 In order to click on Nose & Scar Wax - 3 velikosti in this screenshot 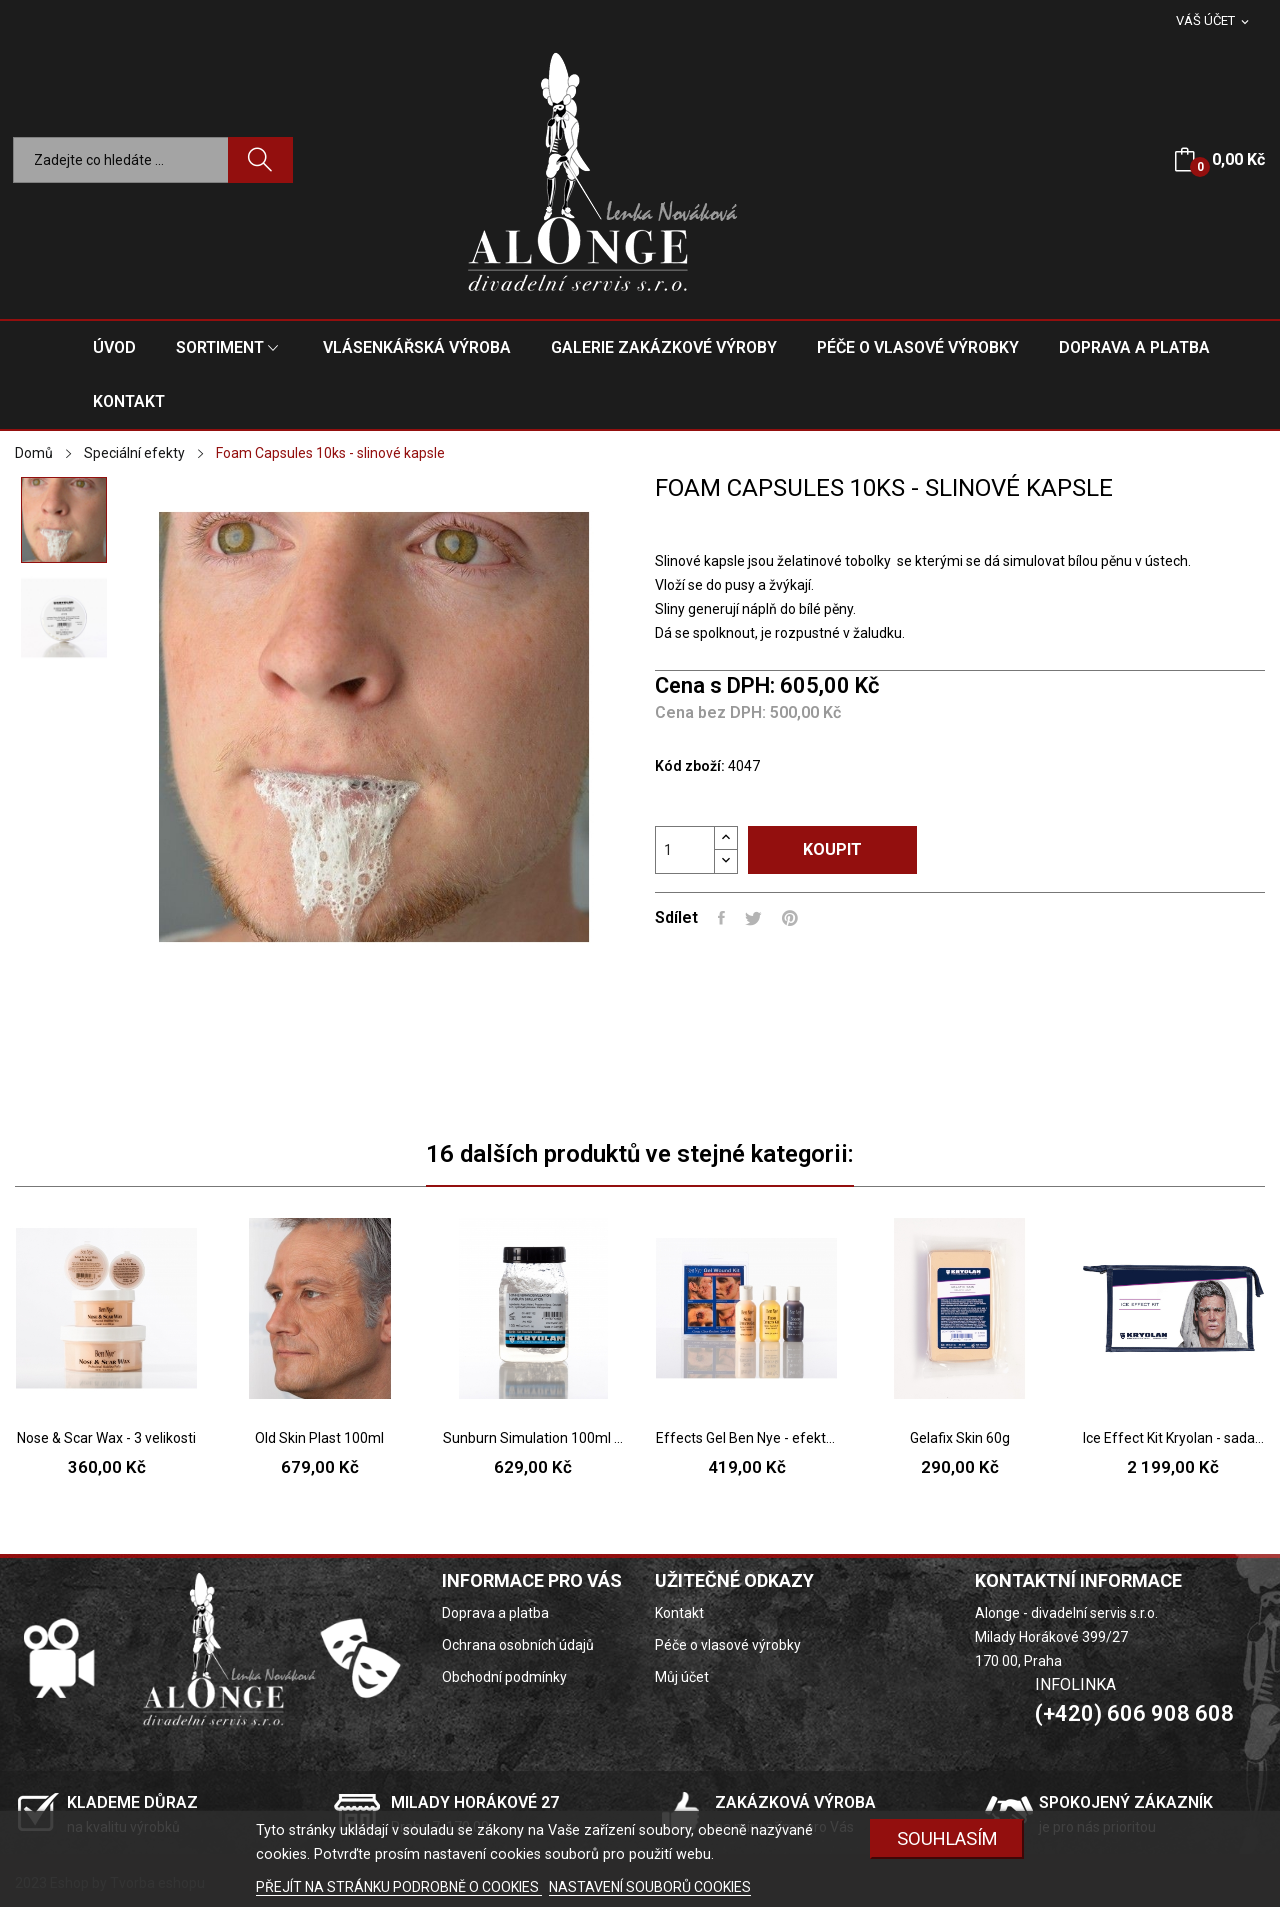, I will do `click(106, 1438)`.